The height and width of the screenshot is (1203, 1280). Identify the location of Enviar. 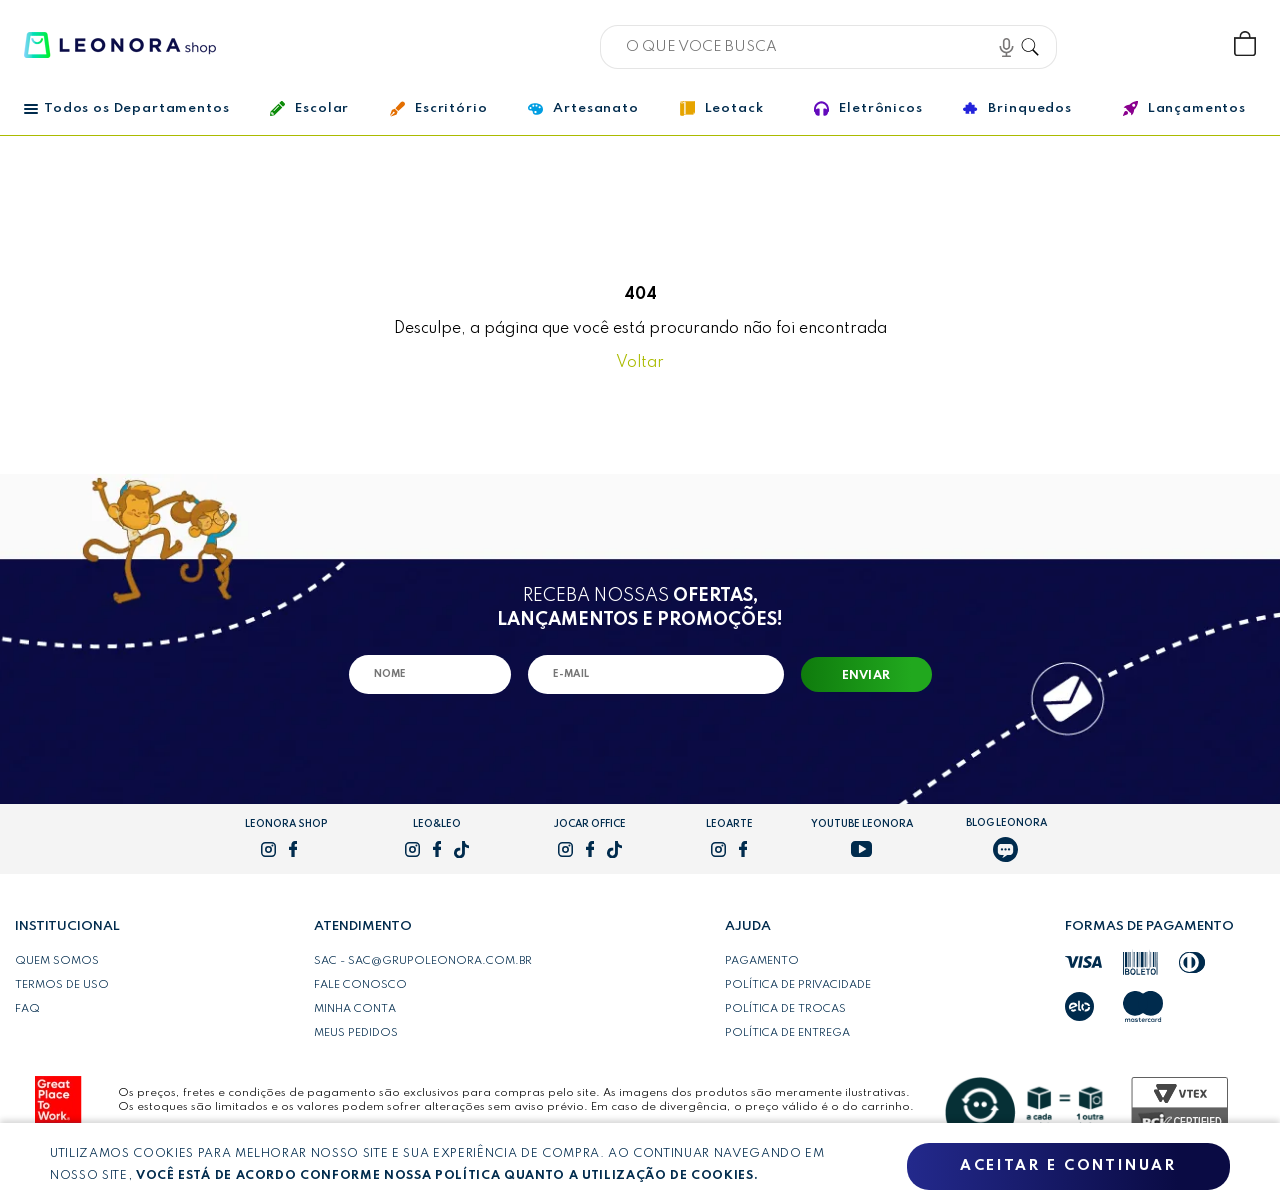
(866, 676).